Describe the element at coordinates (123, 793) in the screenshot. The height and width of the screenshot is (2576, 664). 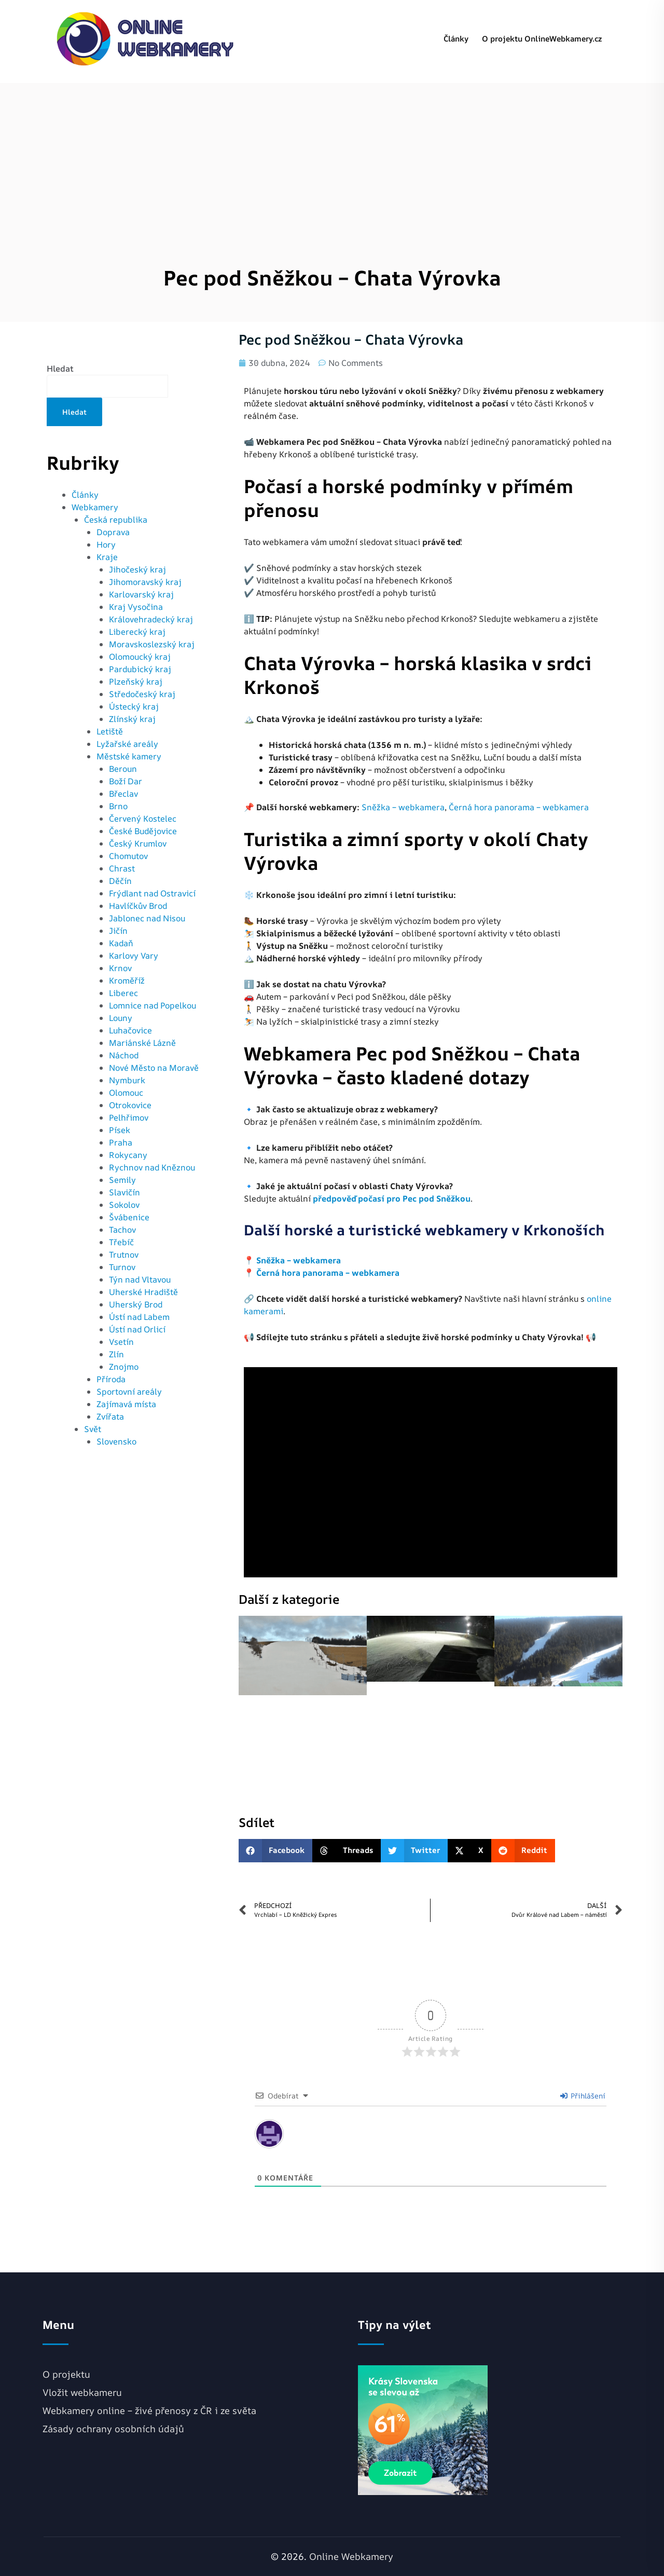
I see `Břeclav` at that location.